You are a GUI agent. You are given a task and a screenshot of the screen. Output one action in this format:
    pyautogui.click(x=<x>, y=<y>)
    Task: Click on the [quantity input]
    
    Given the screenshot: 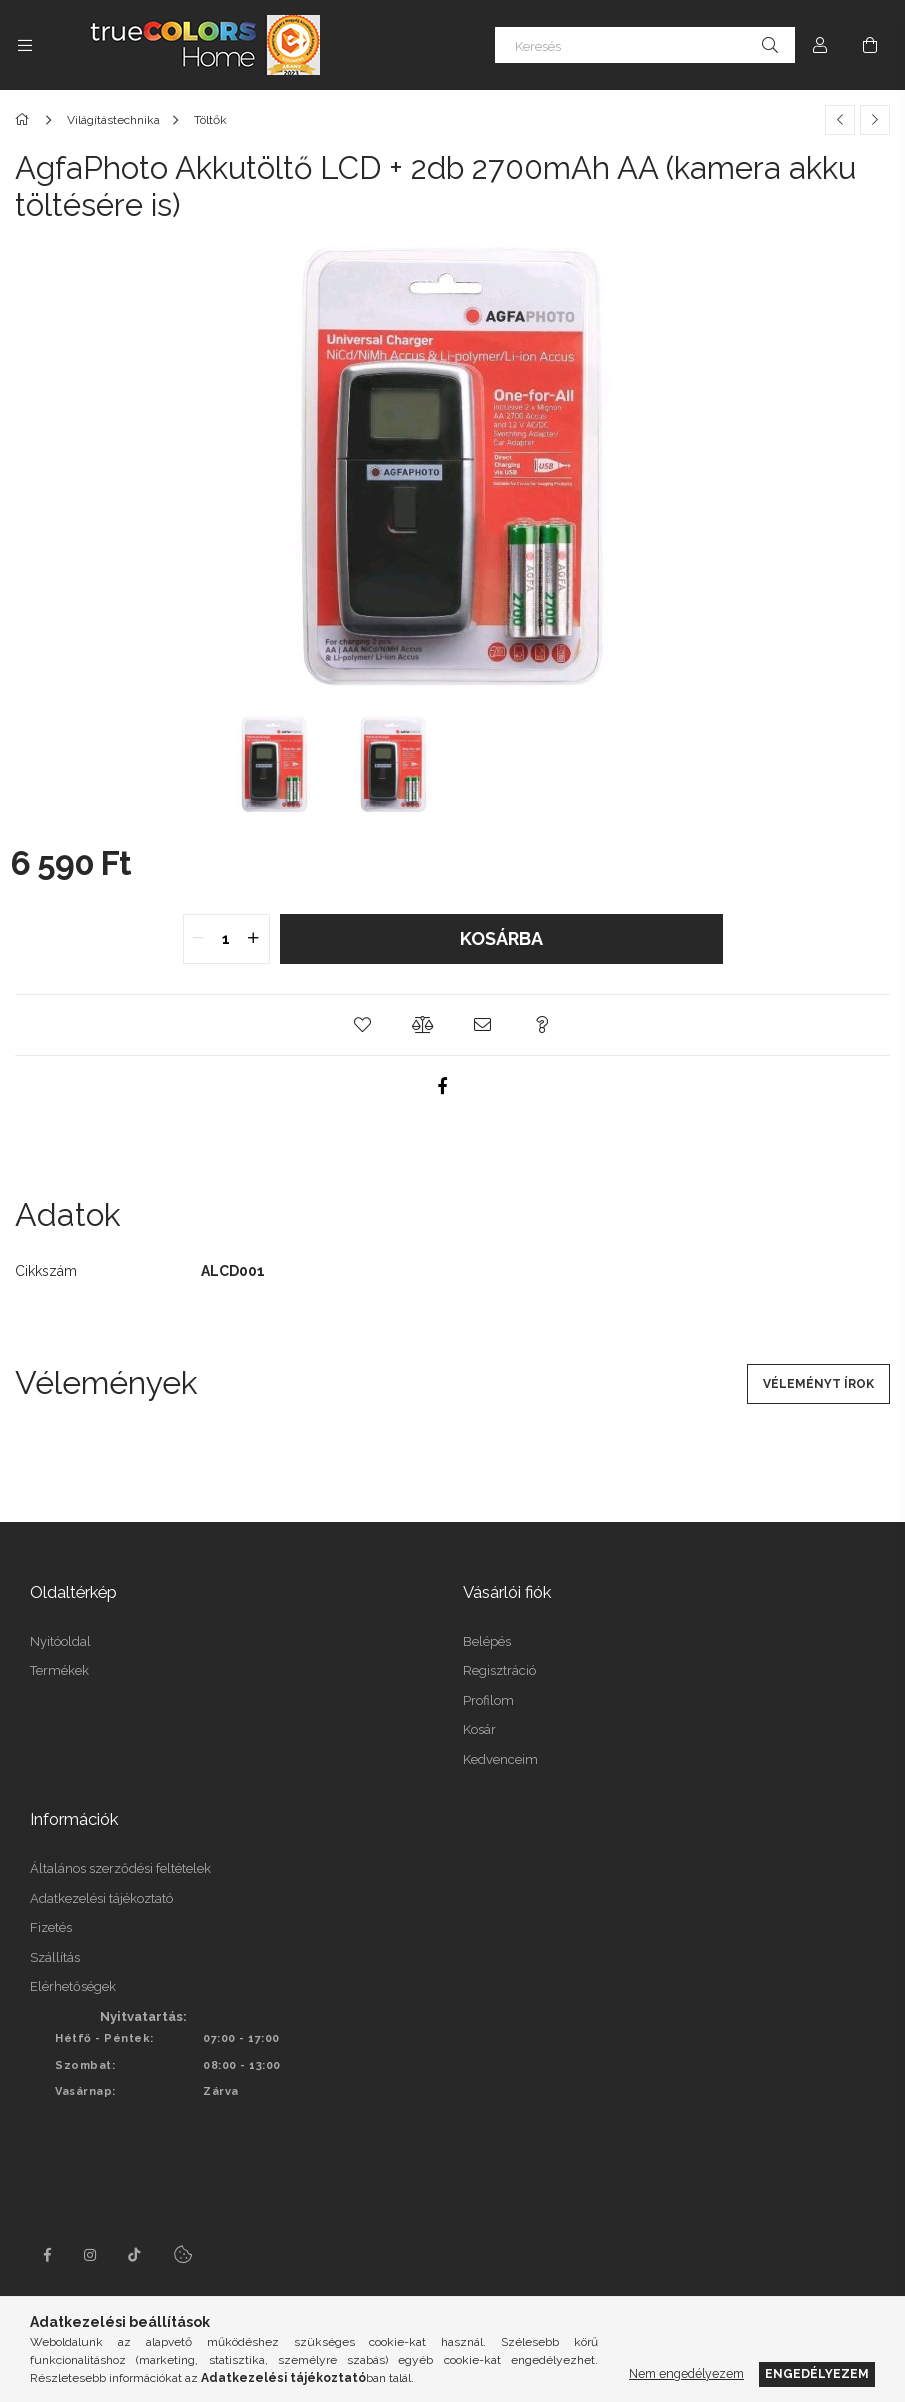 What is the action you would take?
    pyautogui.click(x=226, y=939)
    